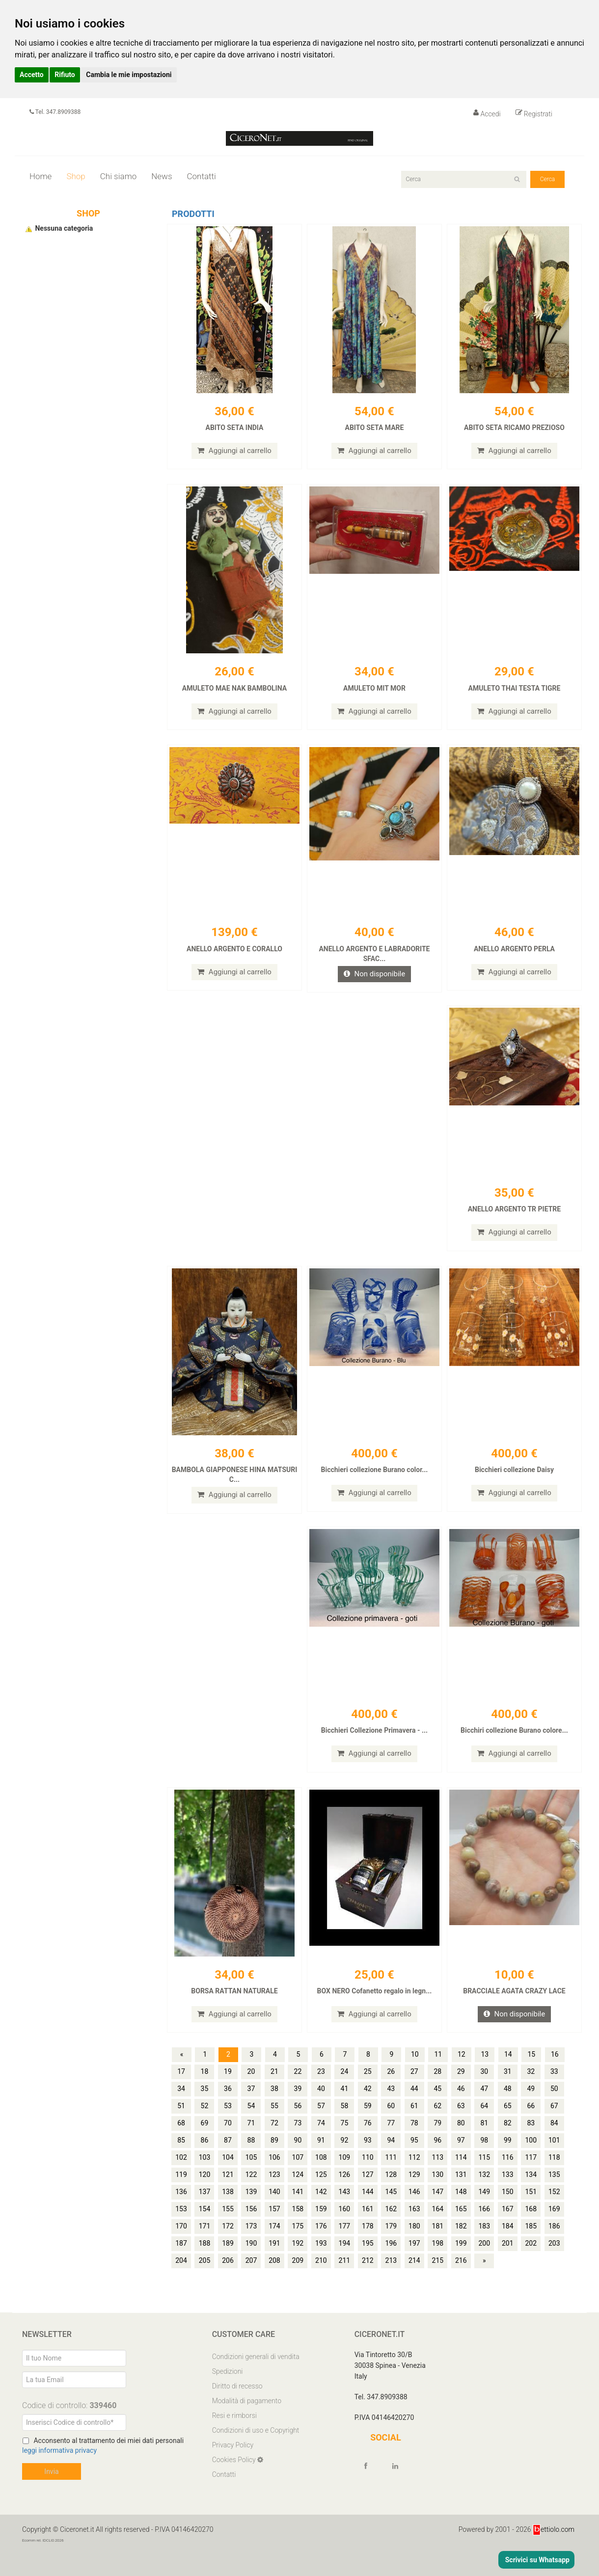  Describe the element at coordinates (298, 2226) in the screenshot. I see `175` at that location.